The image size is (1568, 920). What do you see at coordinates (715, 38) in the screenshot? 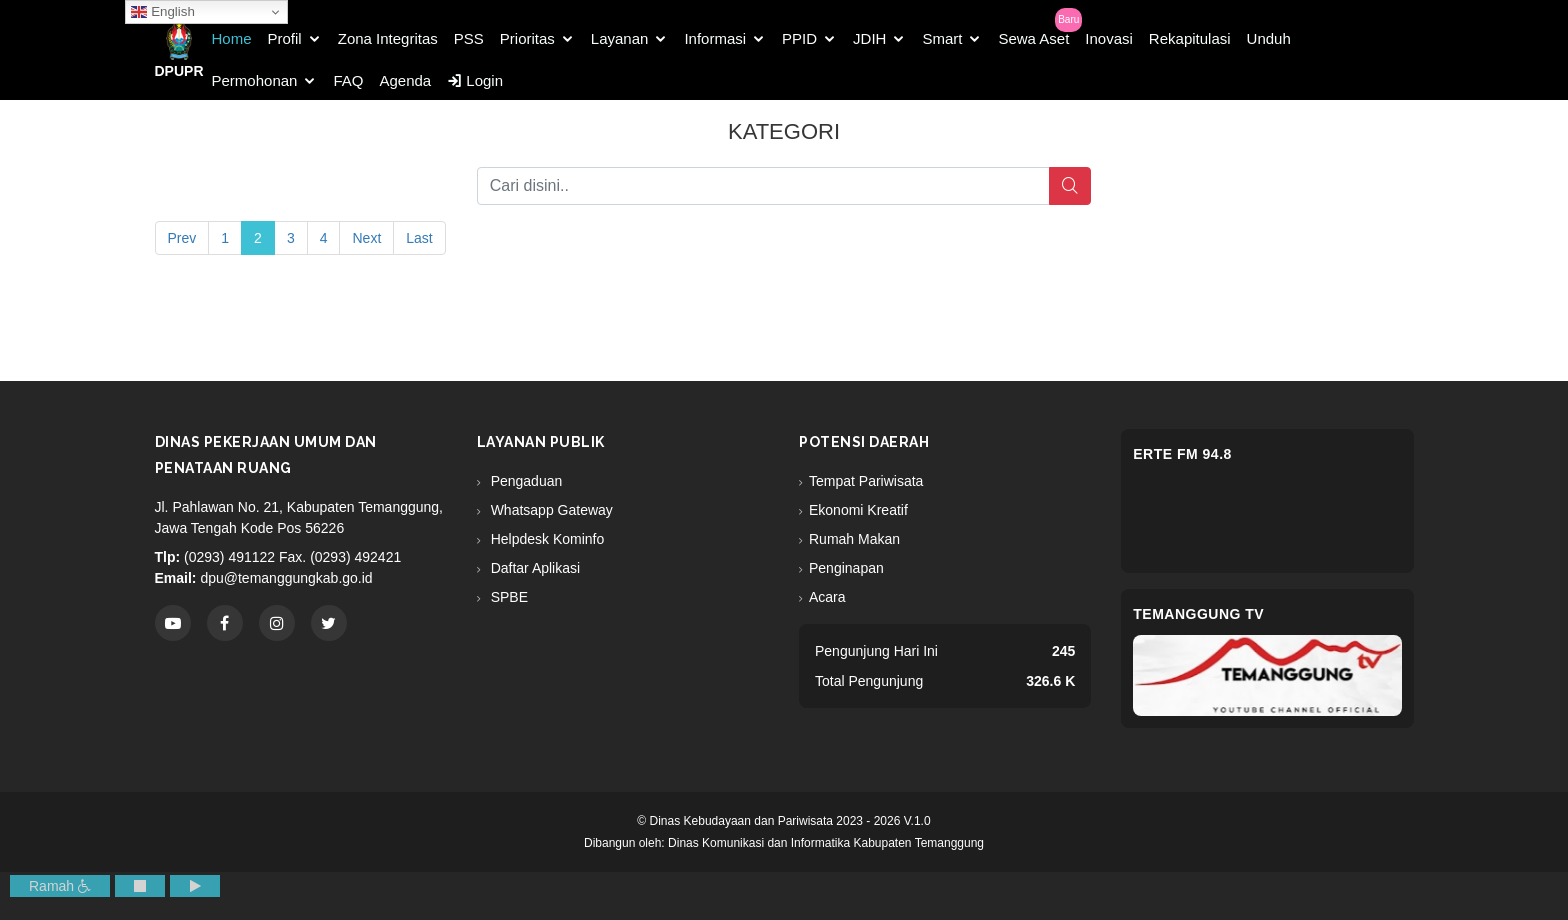
I see `Informasi` at bounding box center [715, 38].